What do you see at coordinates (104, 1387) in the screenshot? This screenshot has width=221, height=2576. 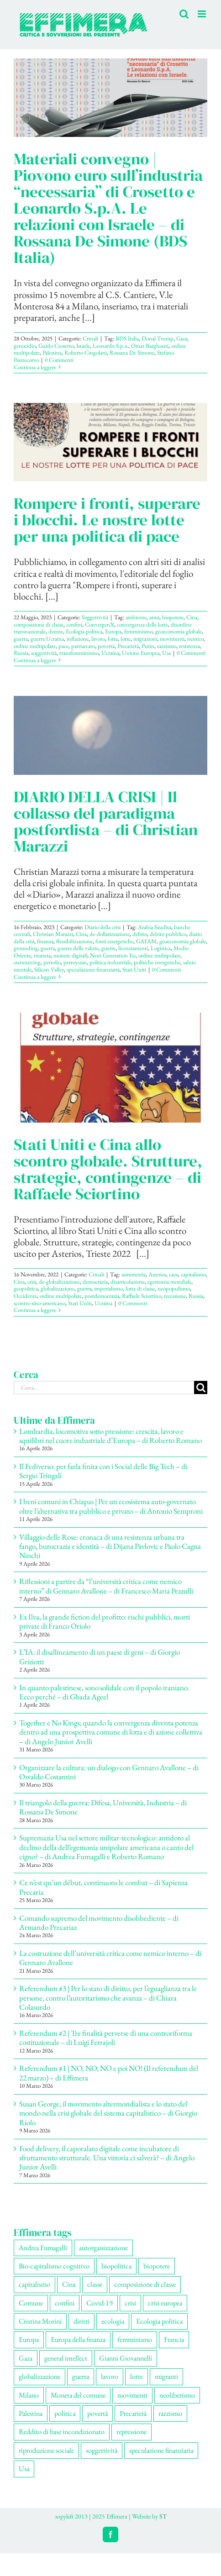 I see `[Cerca...]` at bounding box center [104, 1387].